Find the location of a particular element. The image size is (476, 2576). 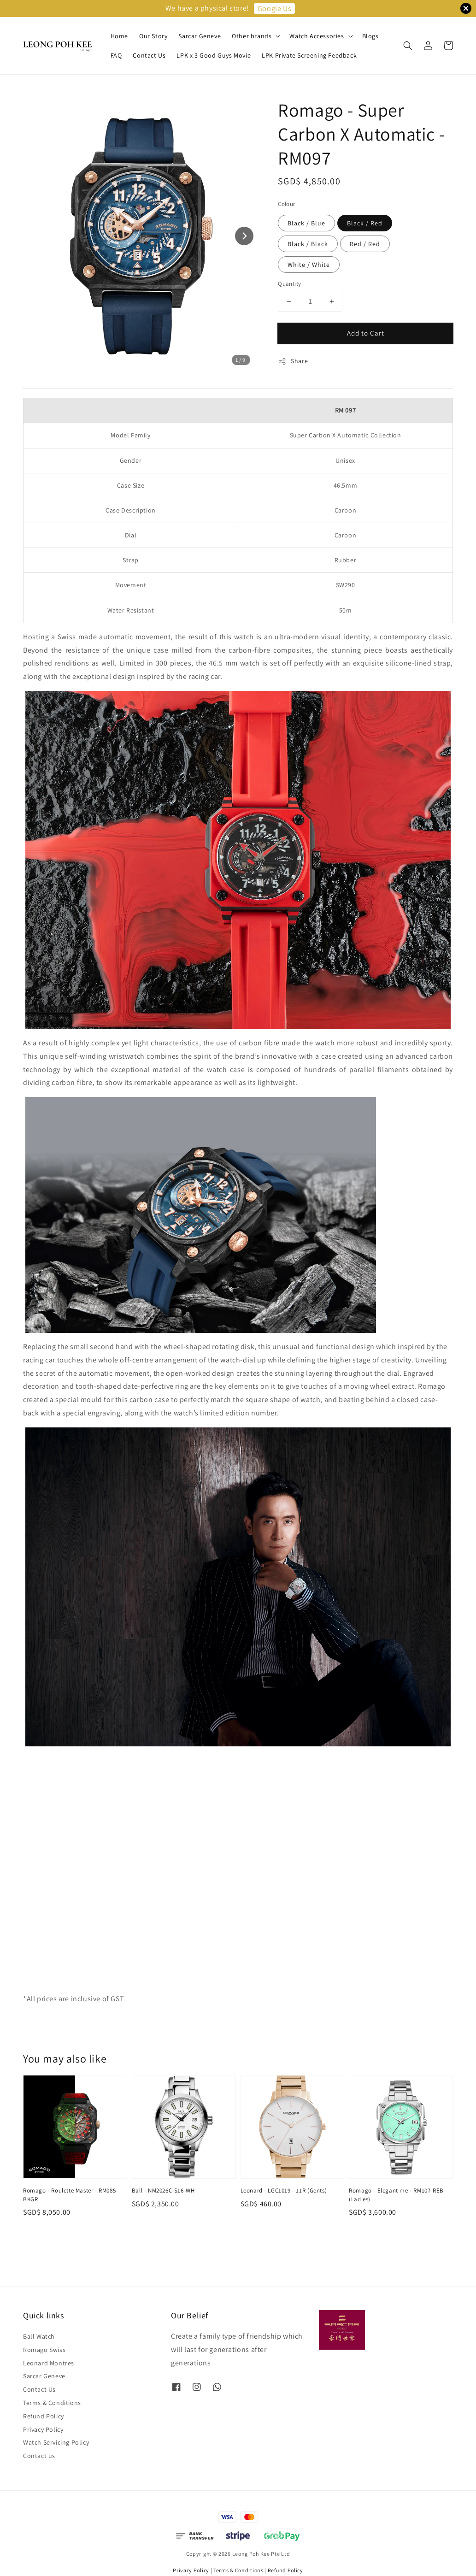

Leonard Montres is located at coordinates (48, 2363).